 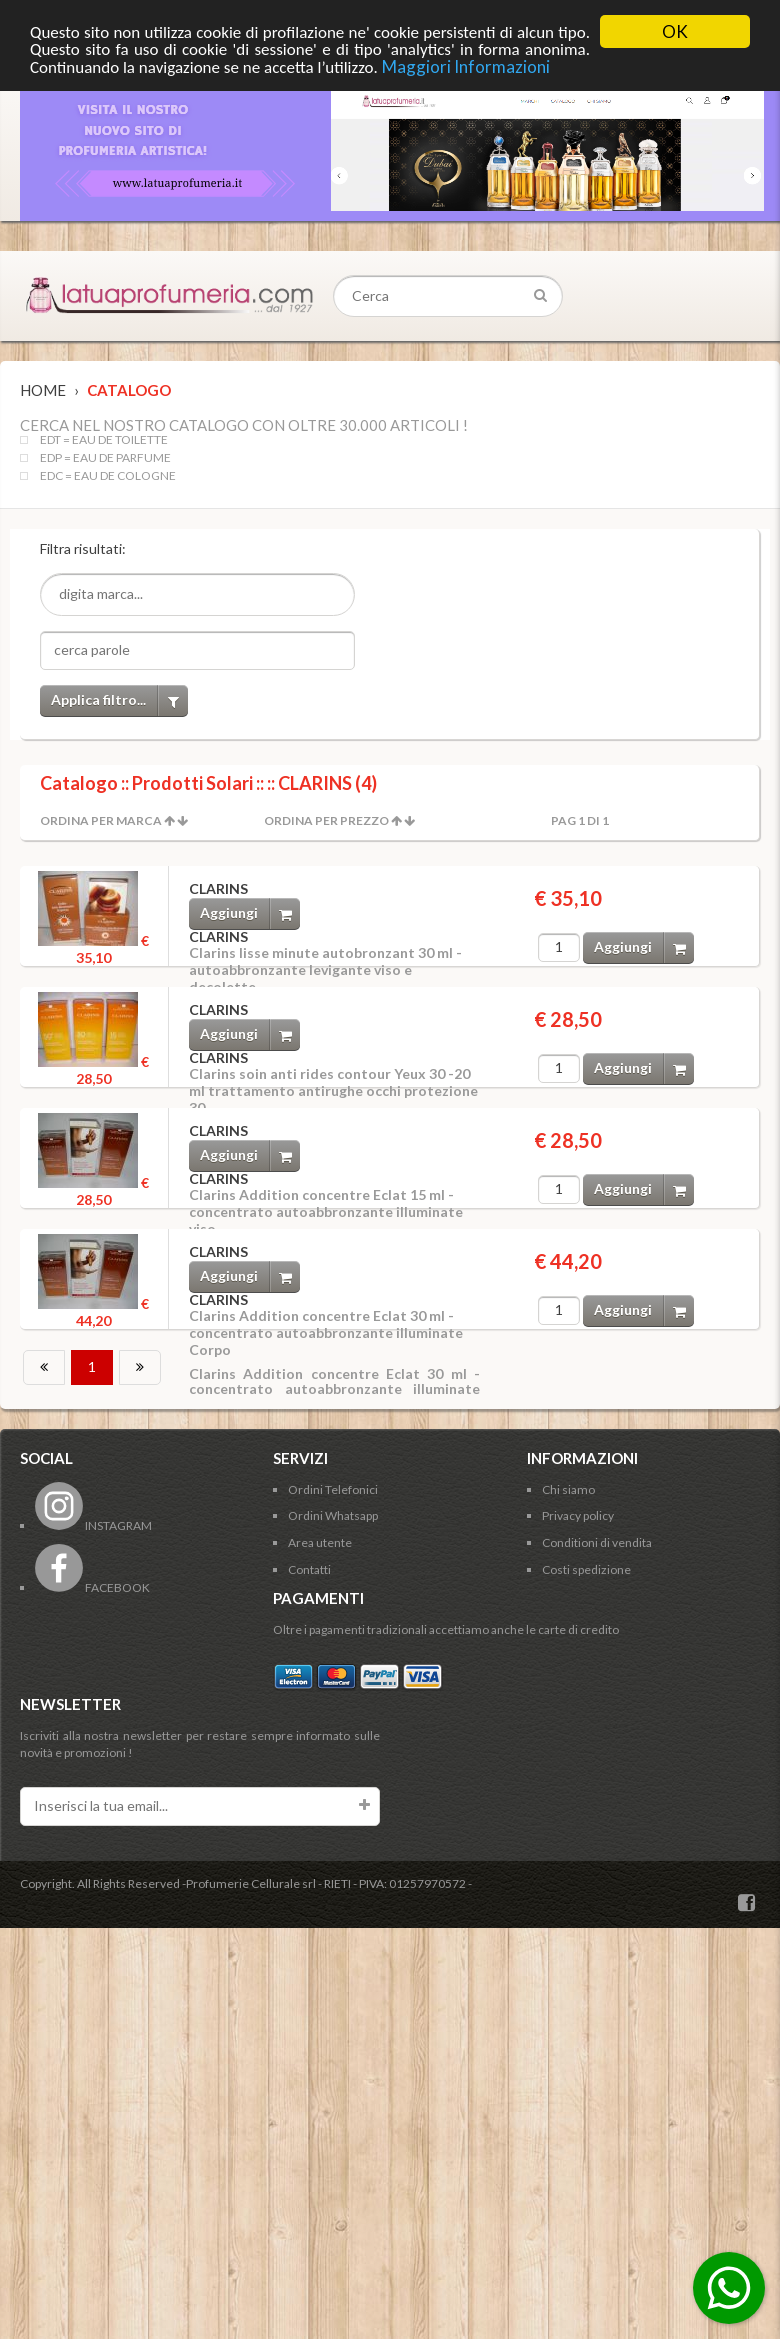 What do you see at coordinates (320, 1542) in the screenshot?
I see `Area utente` at bounding box center [320, 1542].